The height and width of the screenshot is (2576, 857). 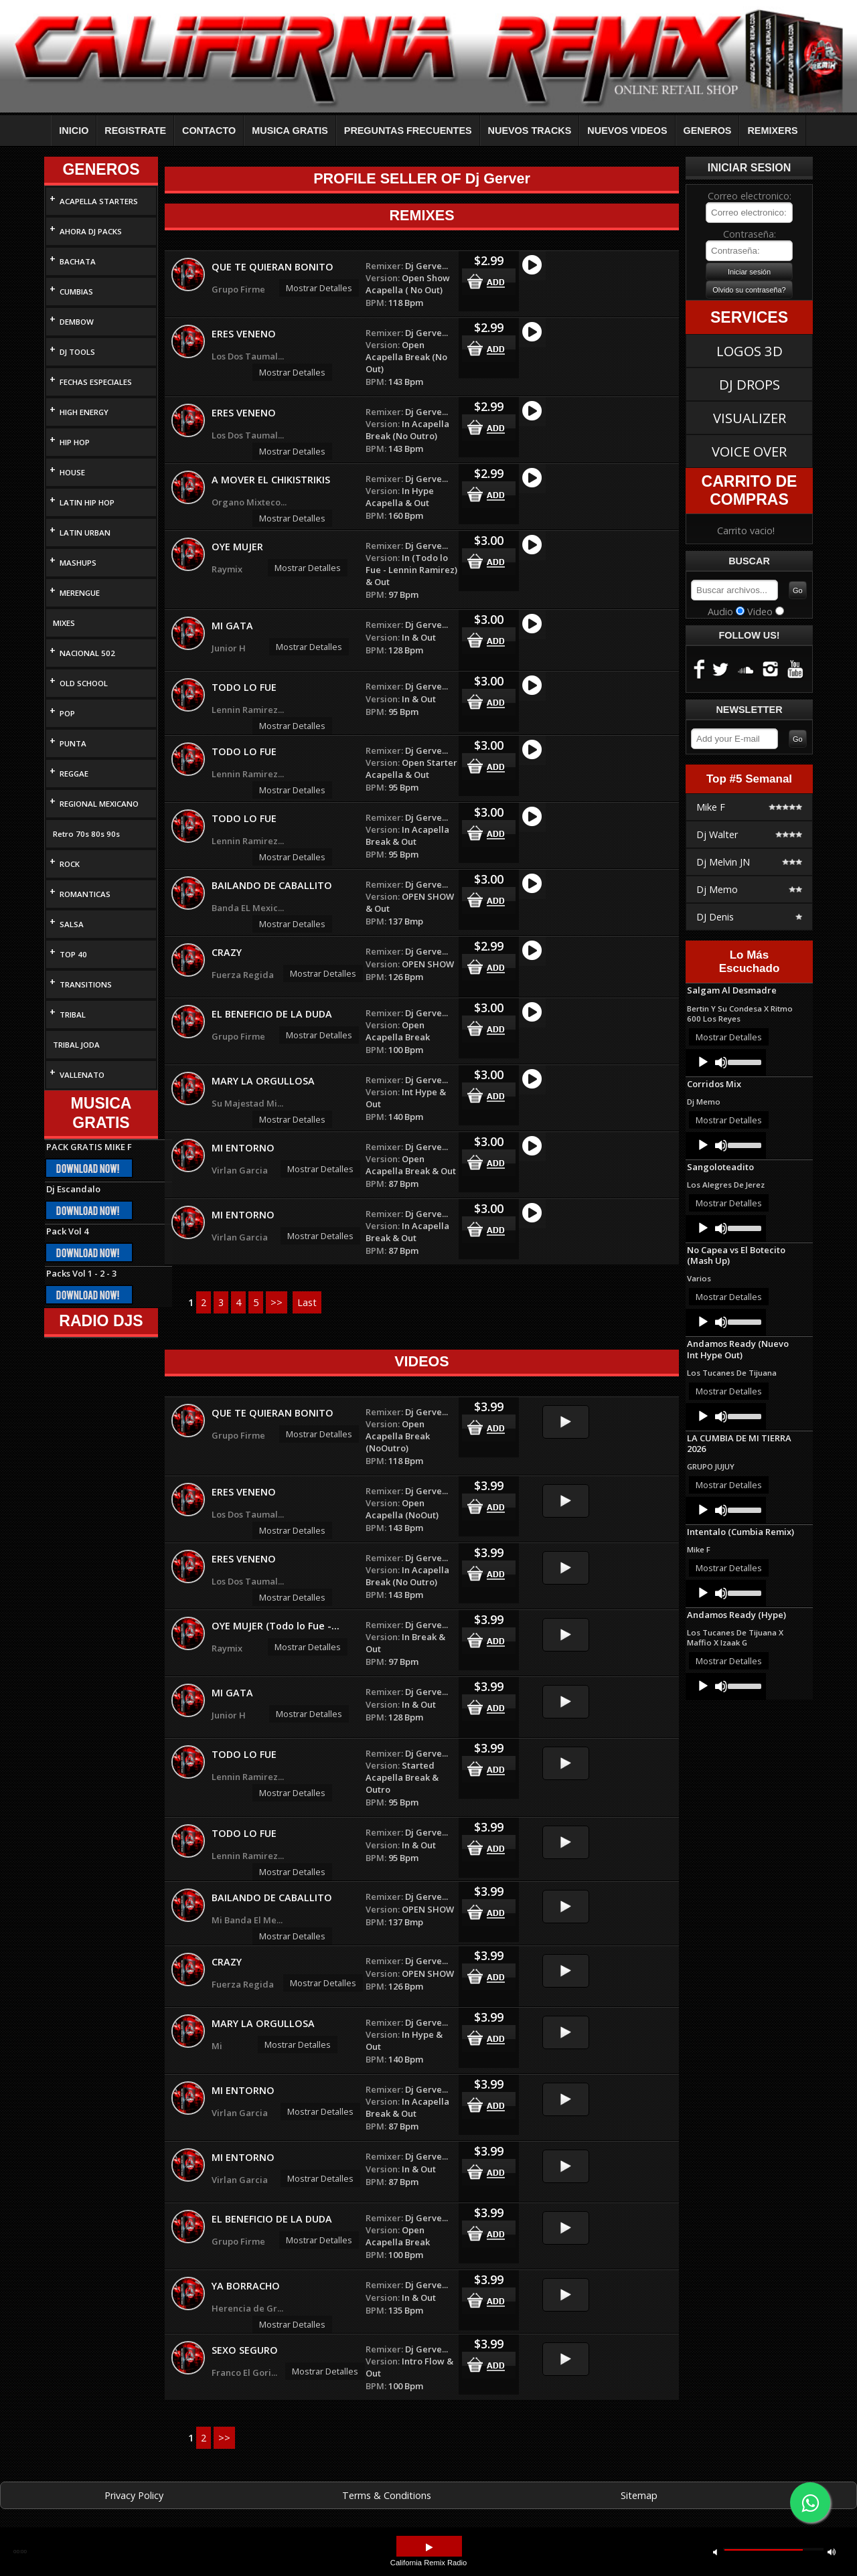 What do you see at coordinates (82, 1075) in the screenshot?
I see `VALLENATO` at bounding box center [82, 1075].